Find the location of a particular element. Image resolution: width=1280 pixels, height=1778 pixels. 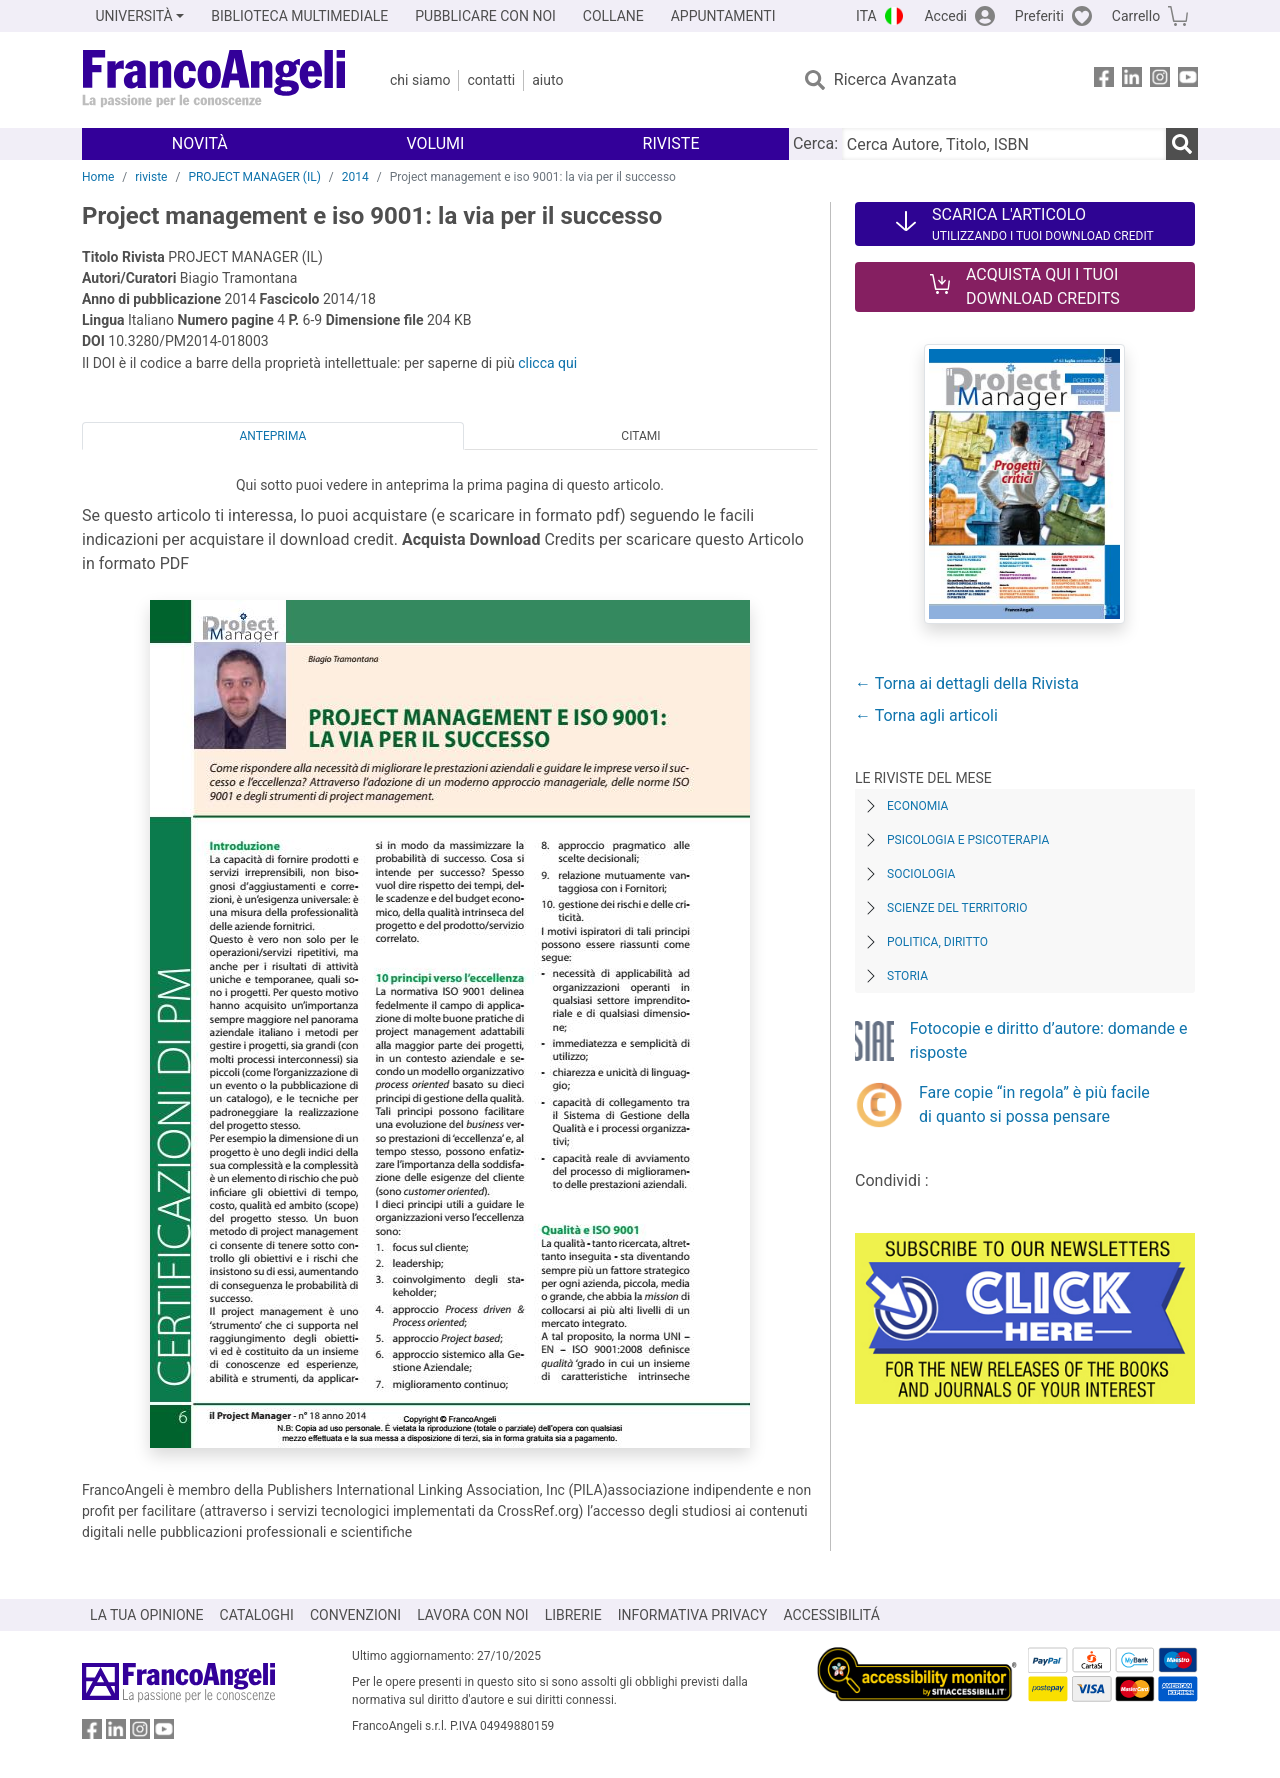

Fare copie “in regola” è più facile di quanto si possa pensare is located at coordinates (1034, 1104).